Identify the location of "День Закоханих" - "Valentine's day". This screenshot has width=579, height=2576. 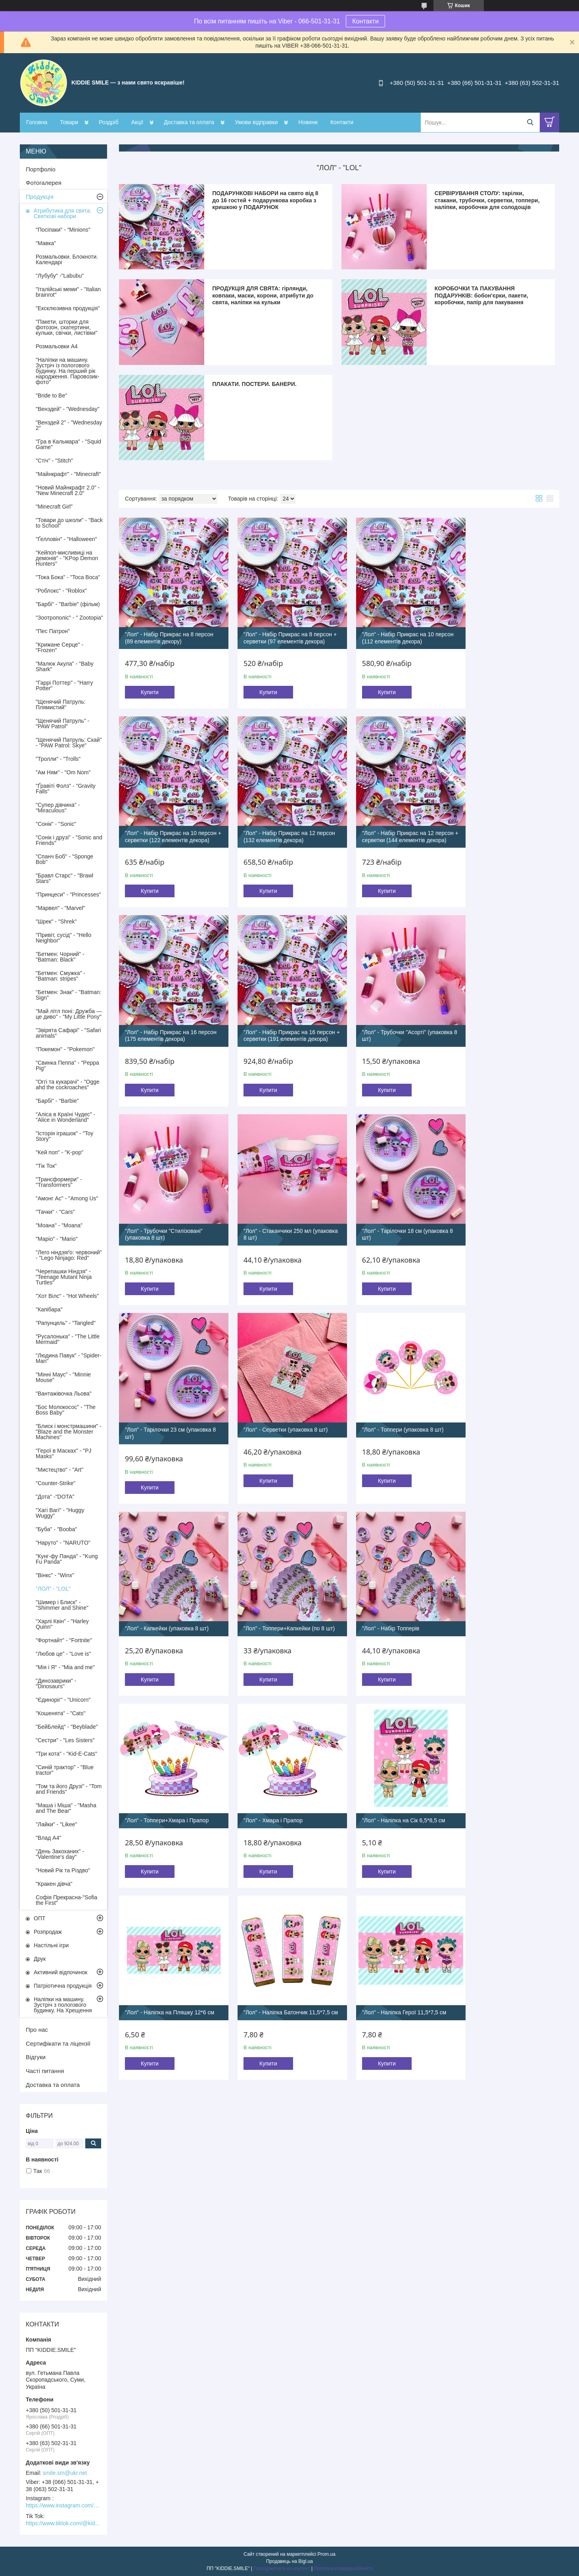
(60, 1854).